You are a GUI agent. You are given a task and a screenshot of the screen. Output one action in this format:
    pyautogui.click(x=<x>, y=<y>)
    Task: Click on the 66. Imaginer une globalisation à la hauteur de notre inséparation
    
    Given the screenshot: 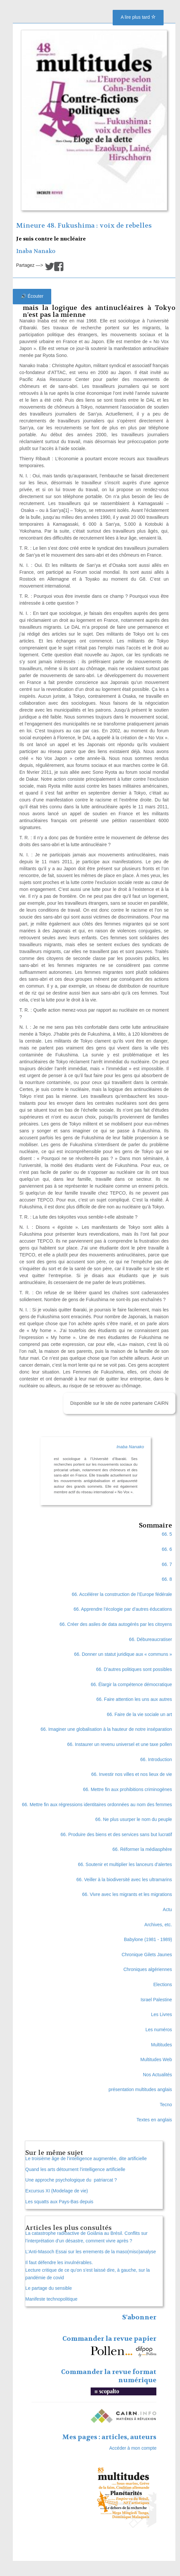 What is the action you would take?
    pyautogui.click(x=106, y=1729)
    